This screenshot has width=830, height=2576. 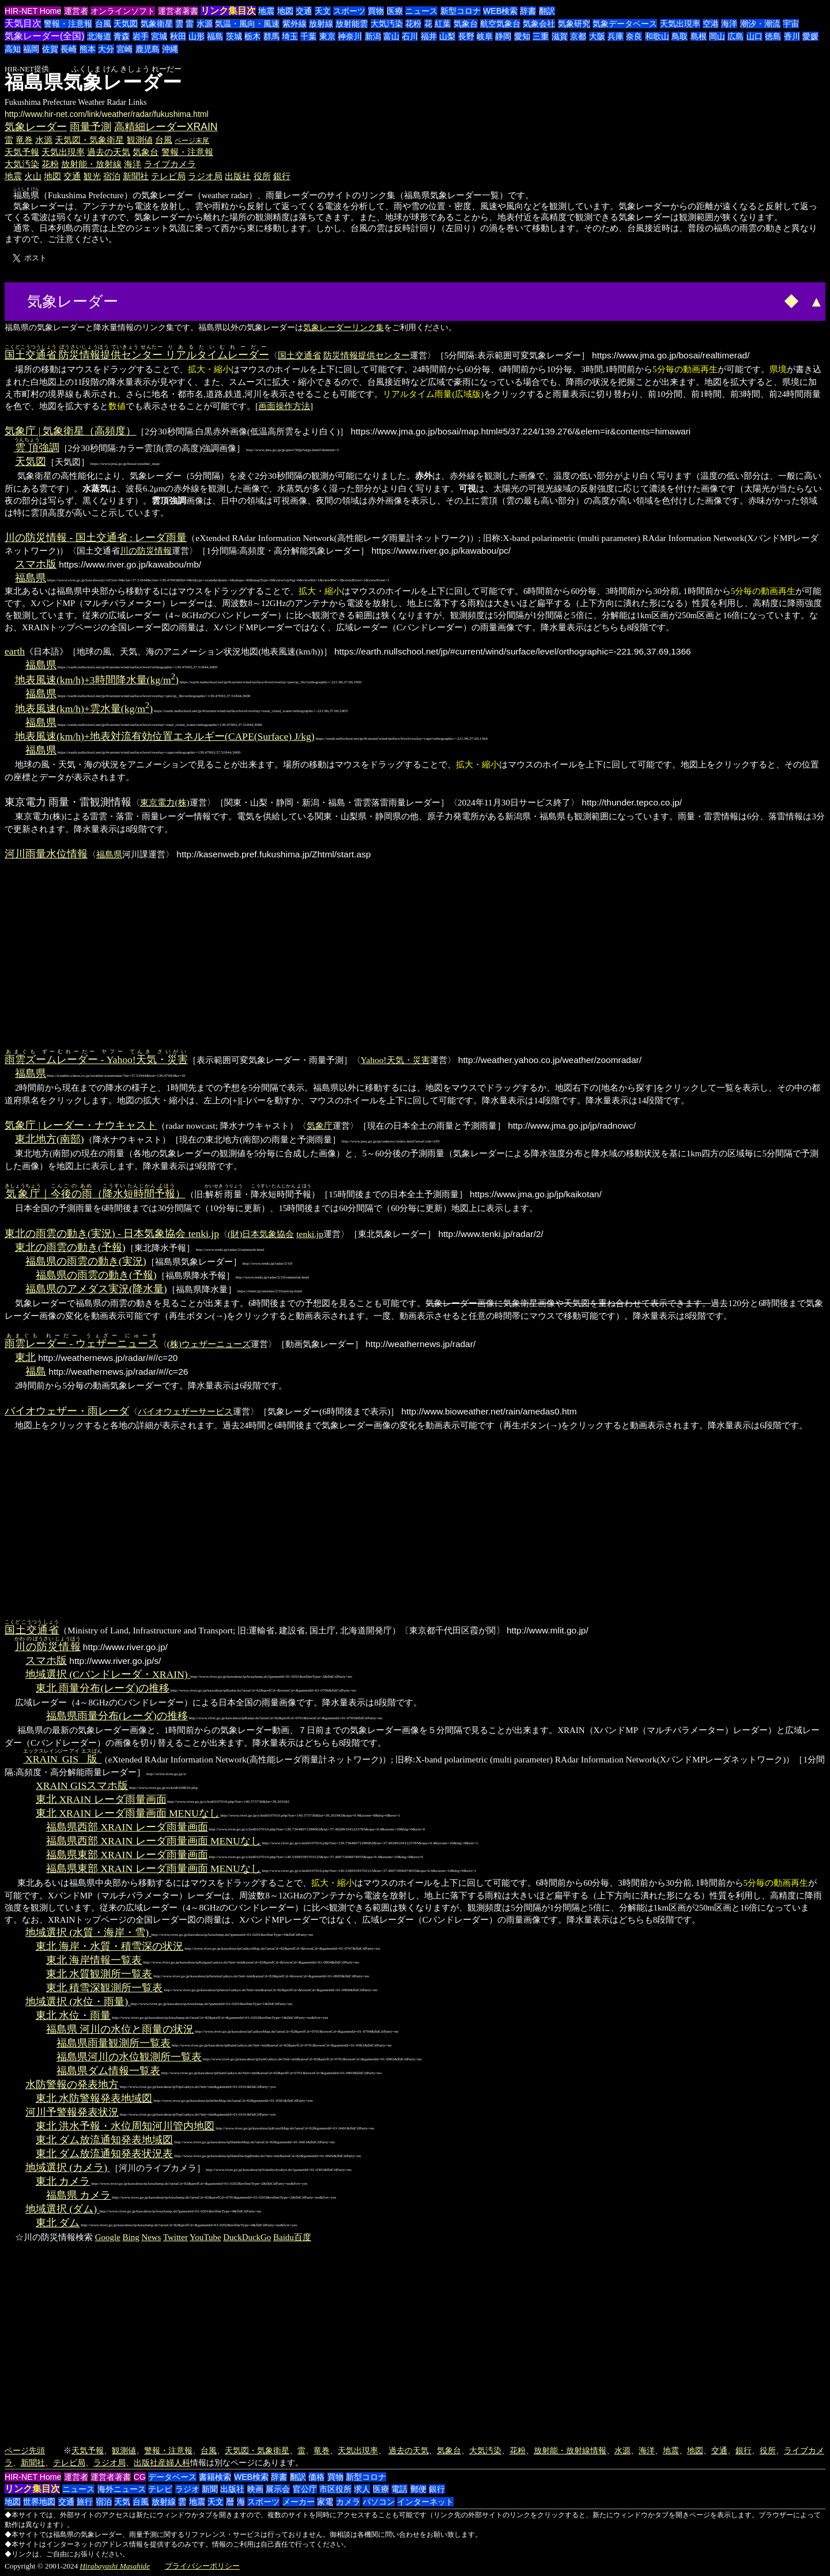 What do you see at coordinates (45, 36) in the screenshot?
I see `気象レーダー(全国)` at bounding box center [45, 36].